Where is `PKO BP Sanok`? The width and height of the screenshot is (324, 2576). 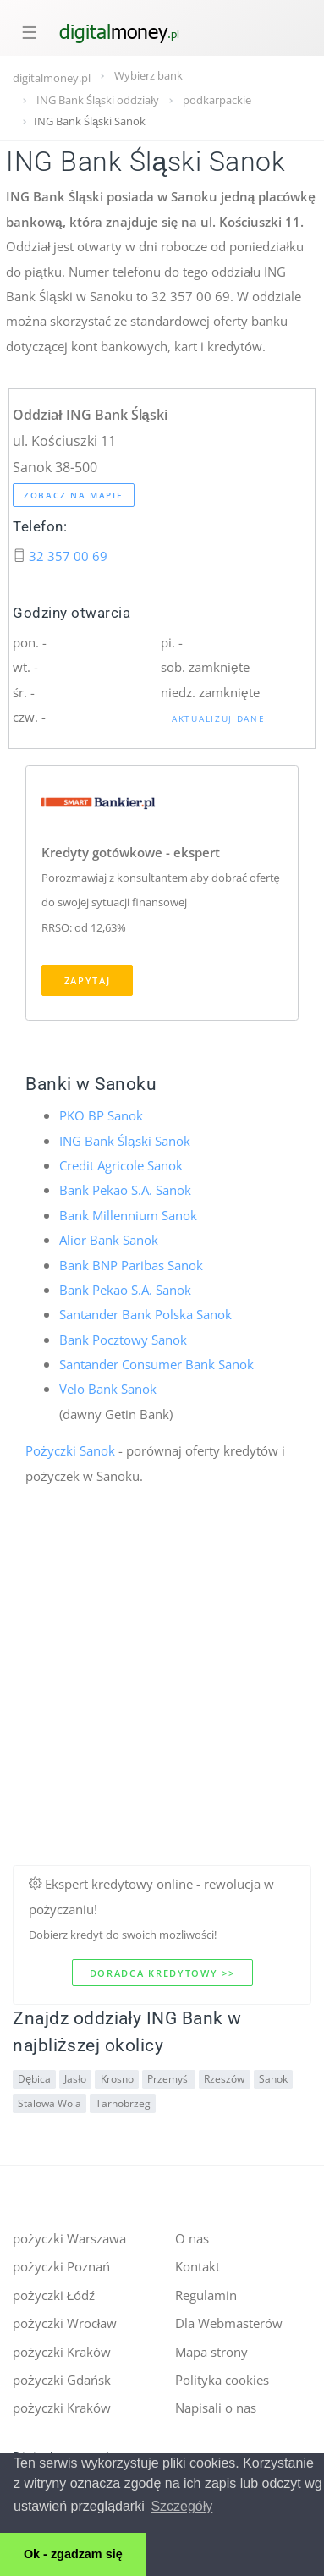 PKO BP Sanok is located at coordinates (101, 1115).